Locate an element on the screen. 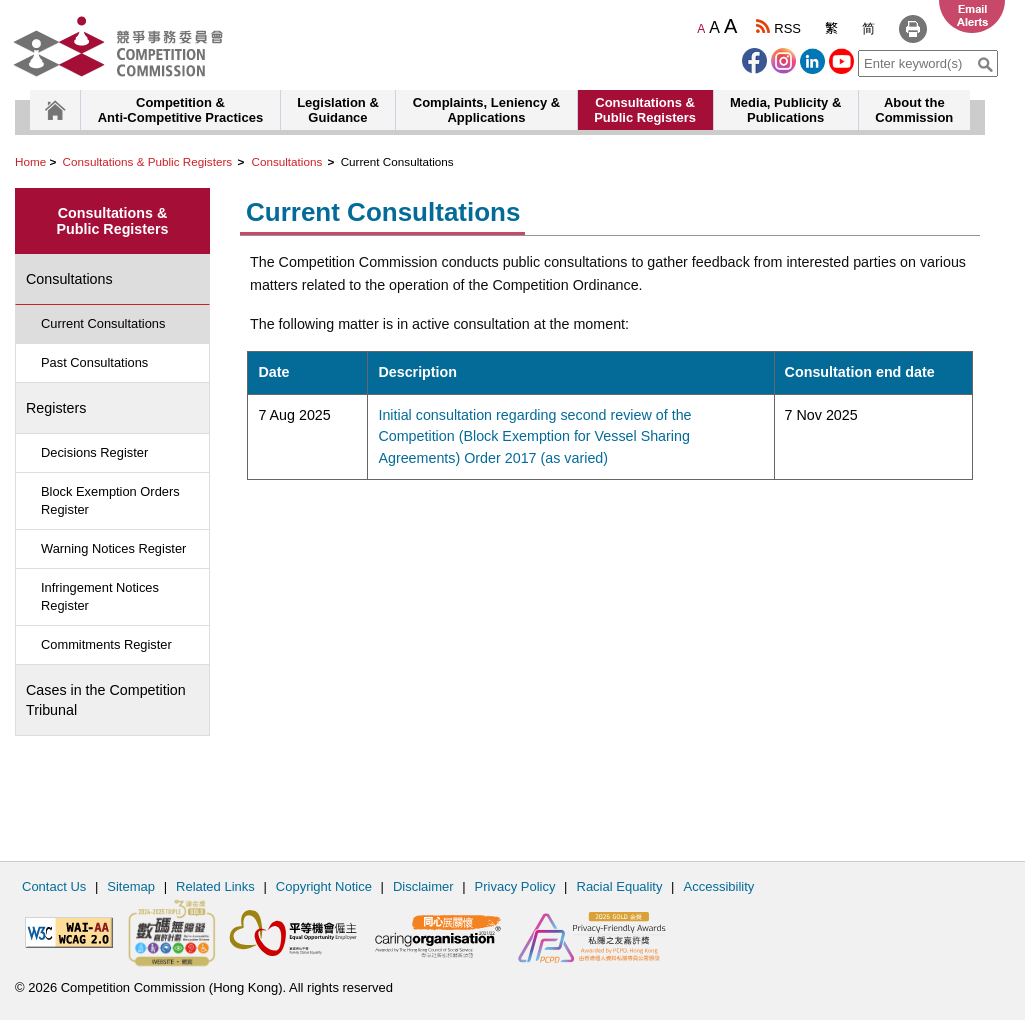  Racial Equality is located at coordinates (620, 886).